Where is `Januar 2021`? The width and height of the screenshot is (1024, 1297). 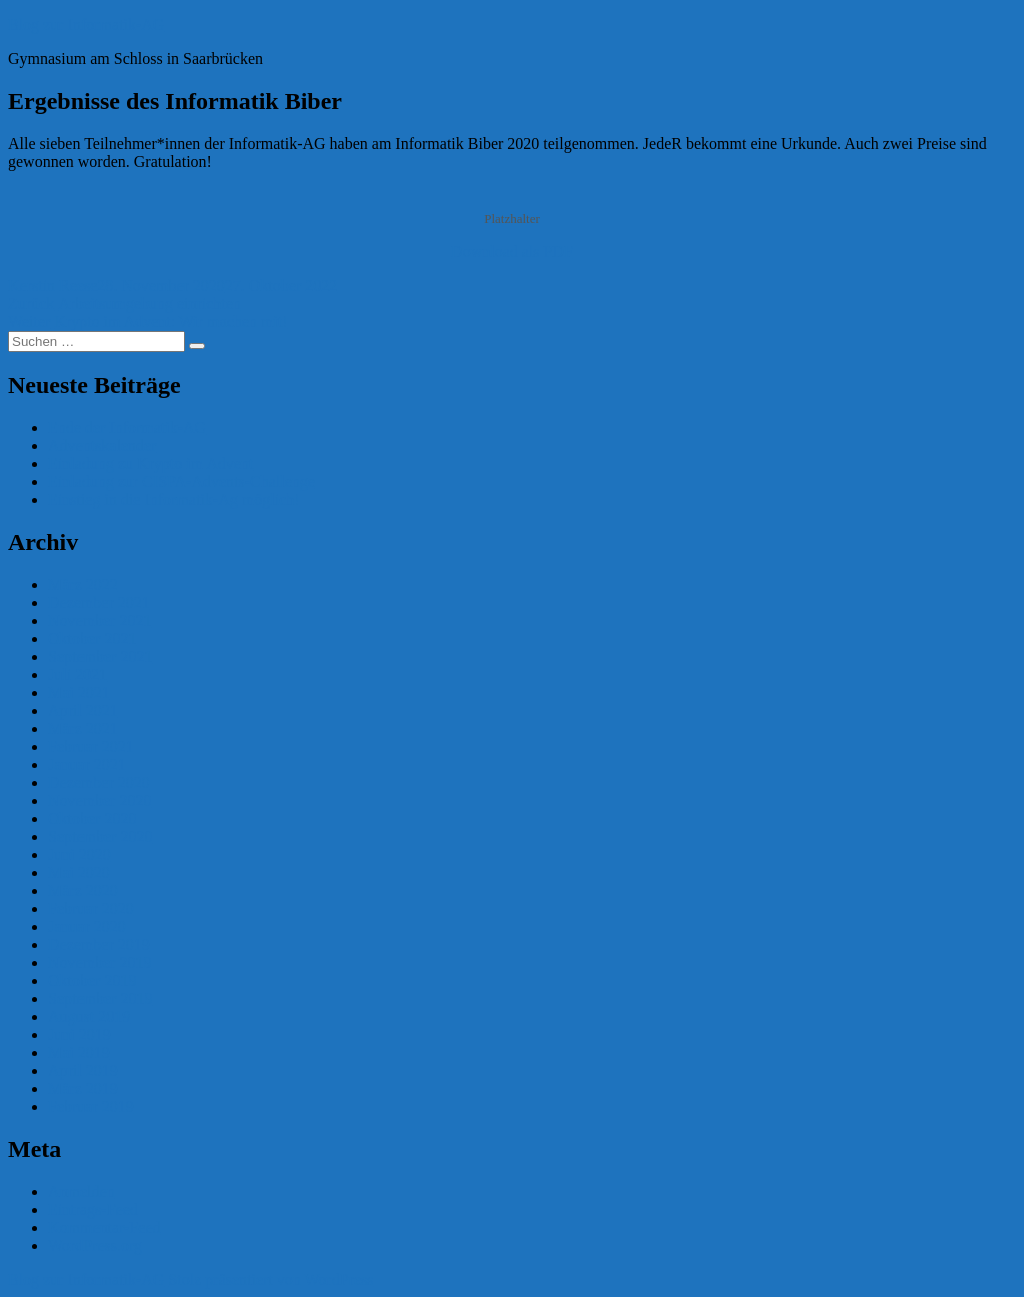 Januar 2021 is located at coordinates (87, 764).